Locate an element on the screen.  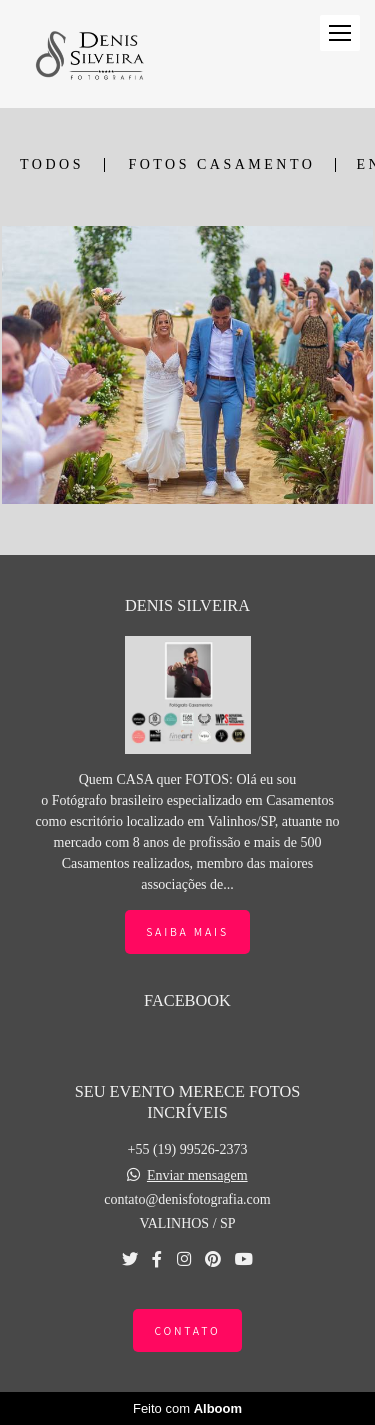
Saiba mais is located at coordinates (187, 931).